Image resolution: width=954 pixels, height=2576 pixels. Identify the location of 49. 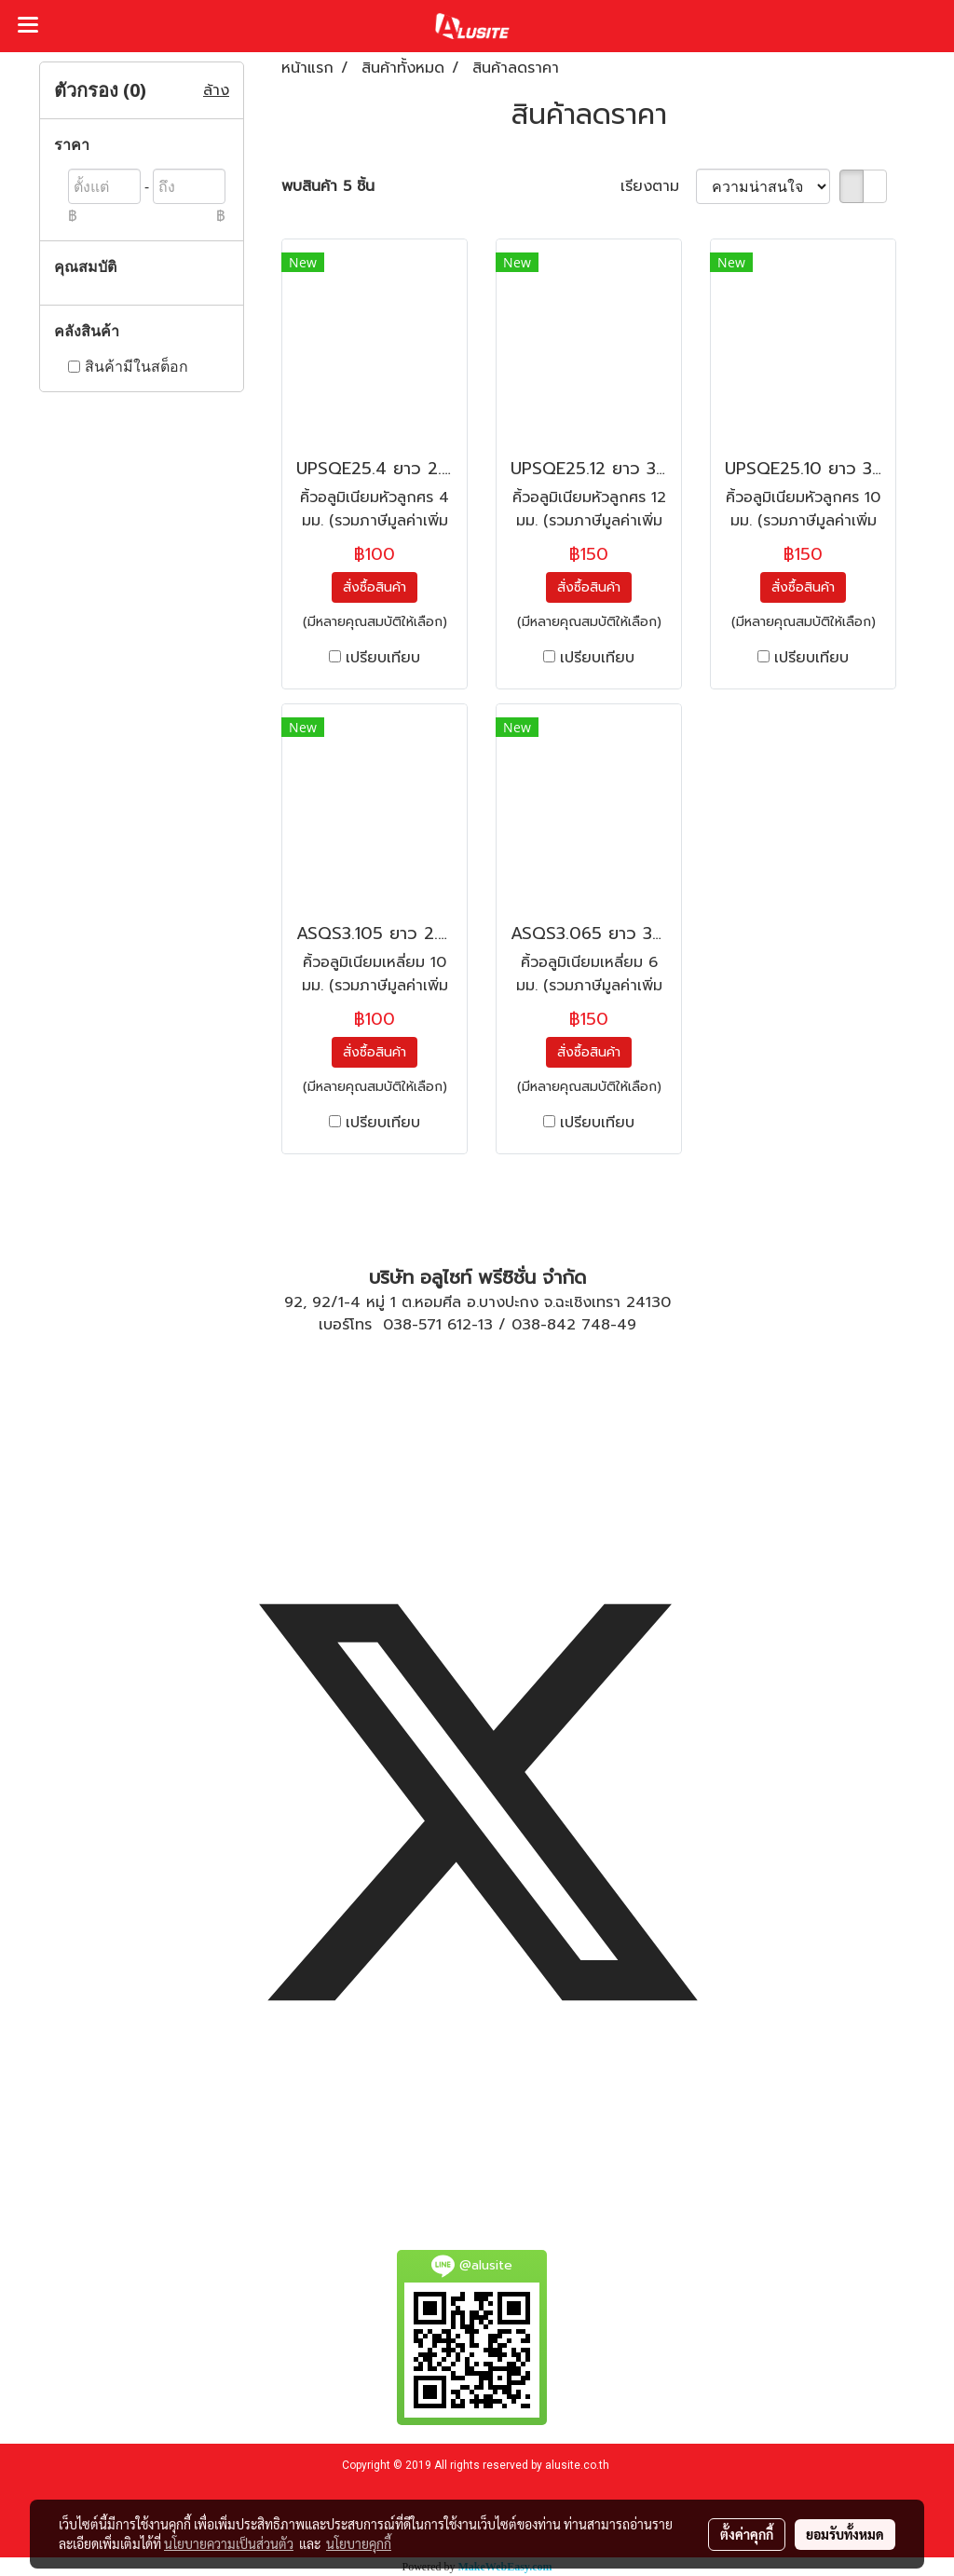
(626, 1325).